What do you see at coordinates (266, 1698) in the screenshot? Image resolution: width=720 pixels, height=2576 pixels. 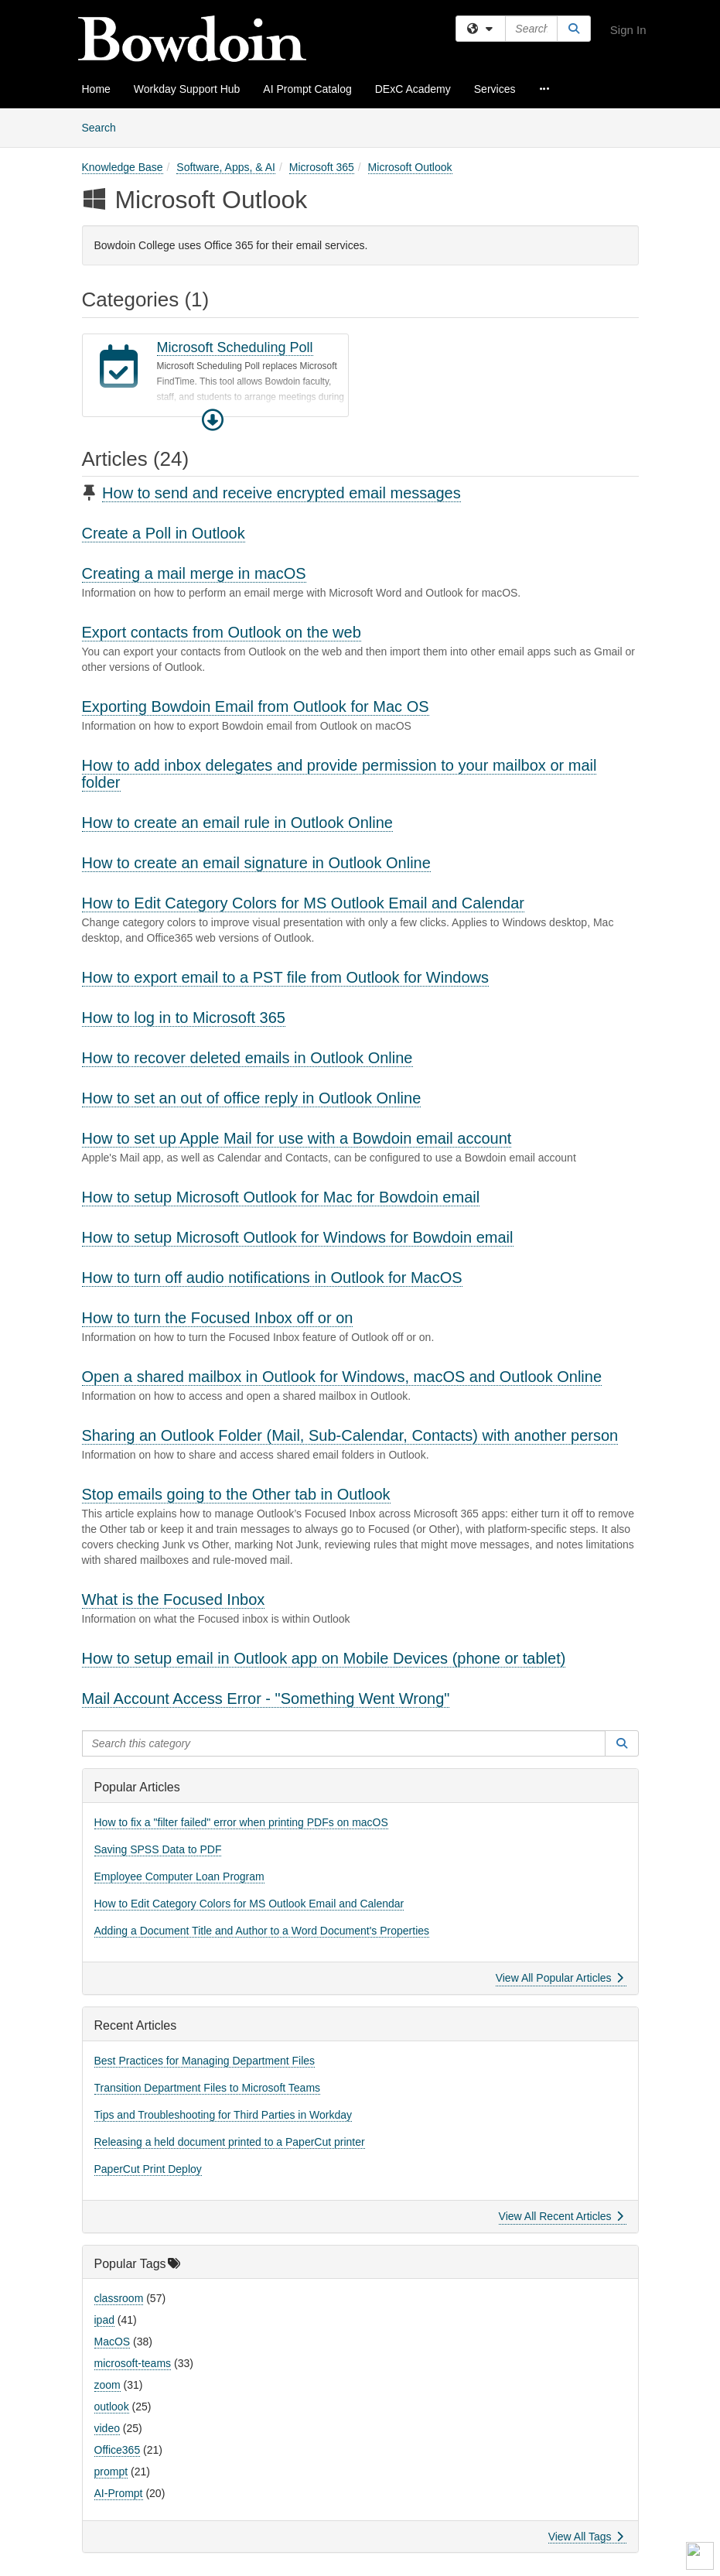 I see `Mail Account Access Error - "Something Went Wrong"` at bounding box center [266, 1698].